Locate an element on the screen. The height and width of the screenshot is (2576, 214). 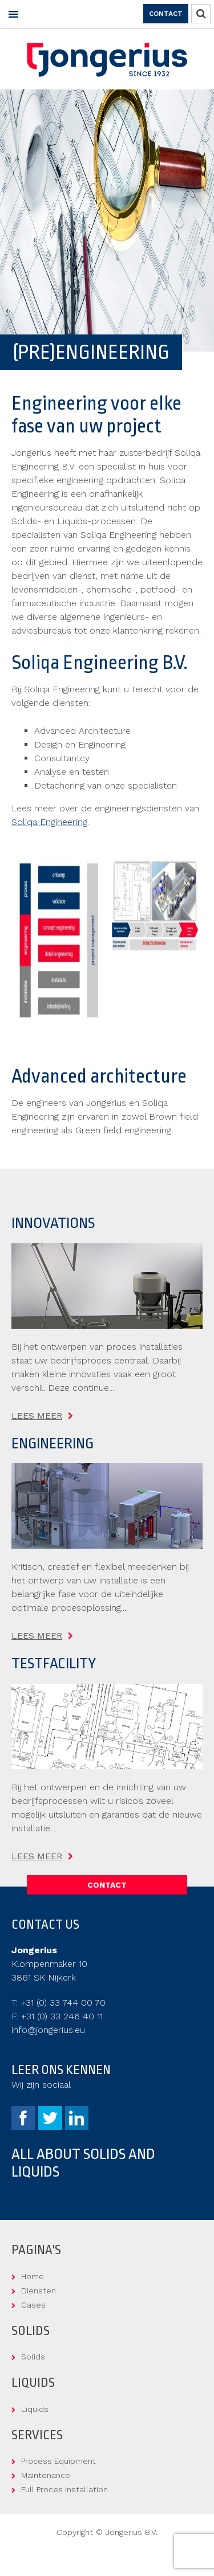
Soliqa Engineering is located at coordinates (49, 822).